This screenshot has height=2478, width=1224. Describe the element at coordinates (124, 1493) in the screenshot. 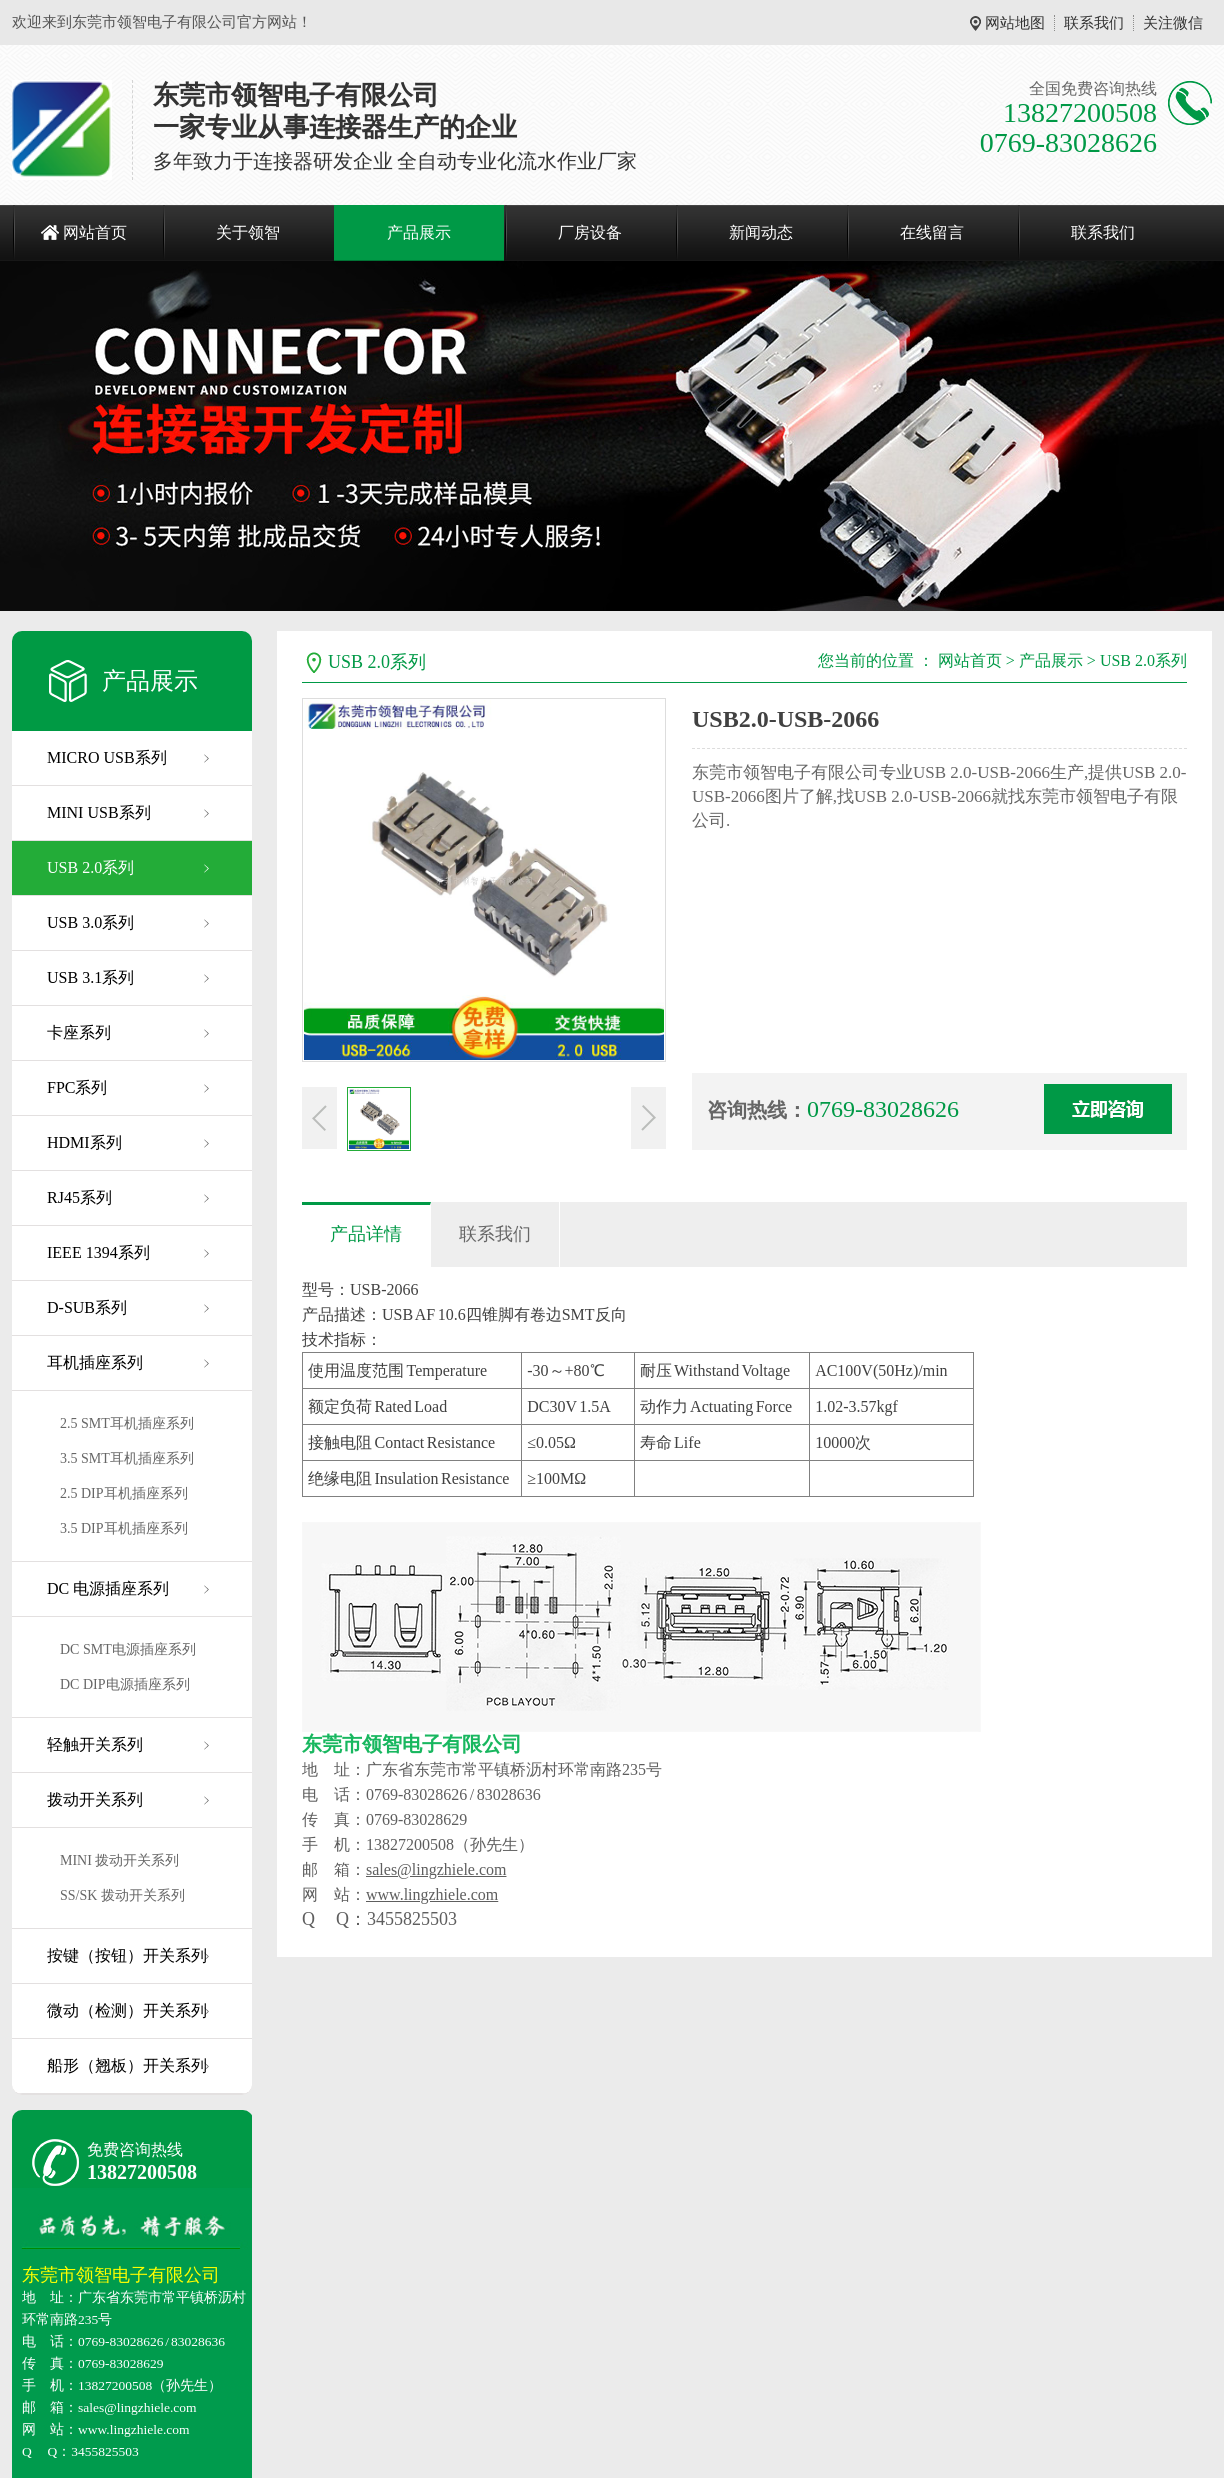

I see `2.5 DIP耳机插座系列` at that location.